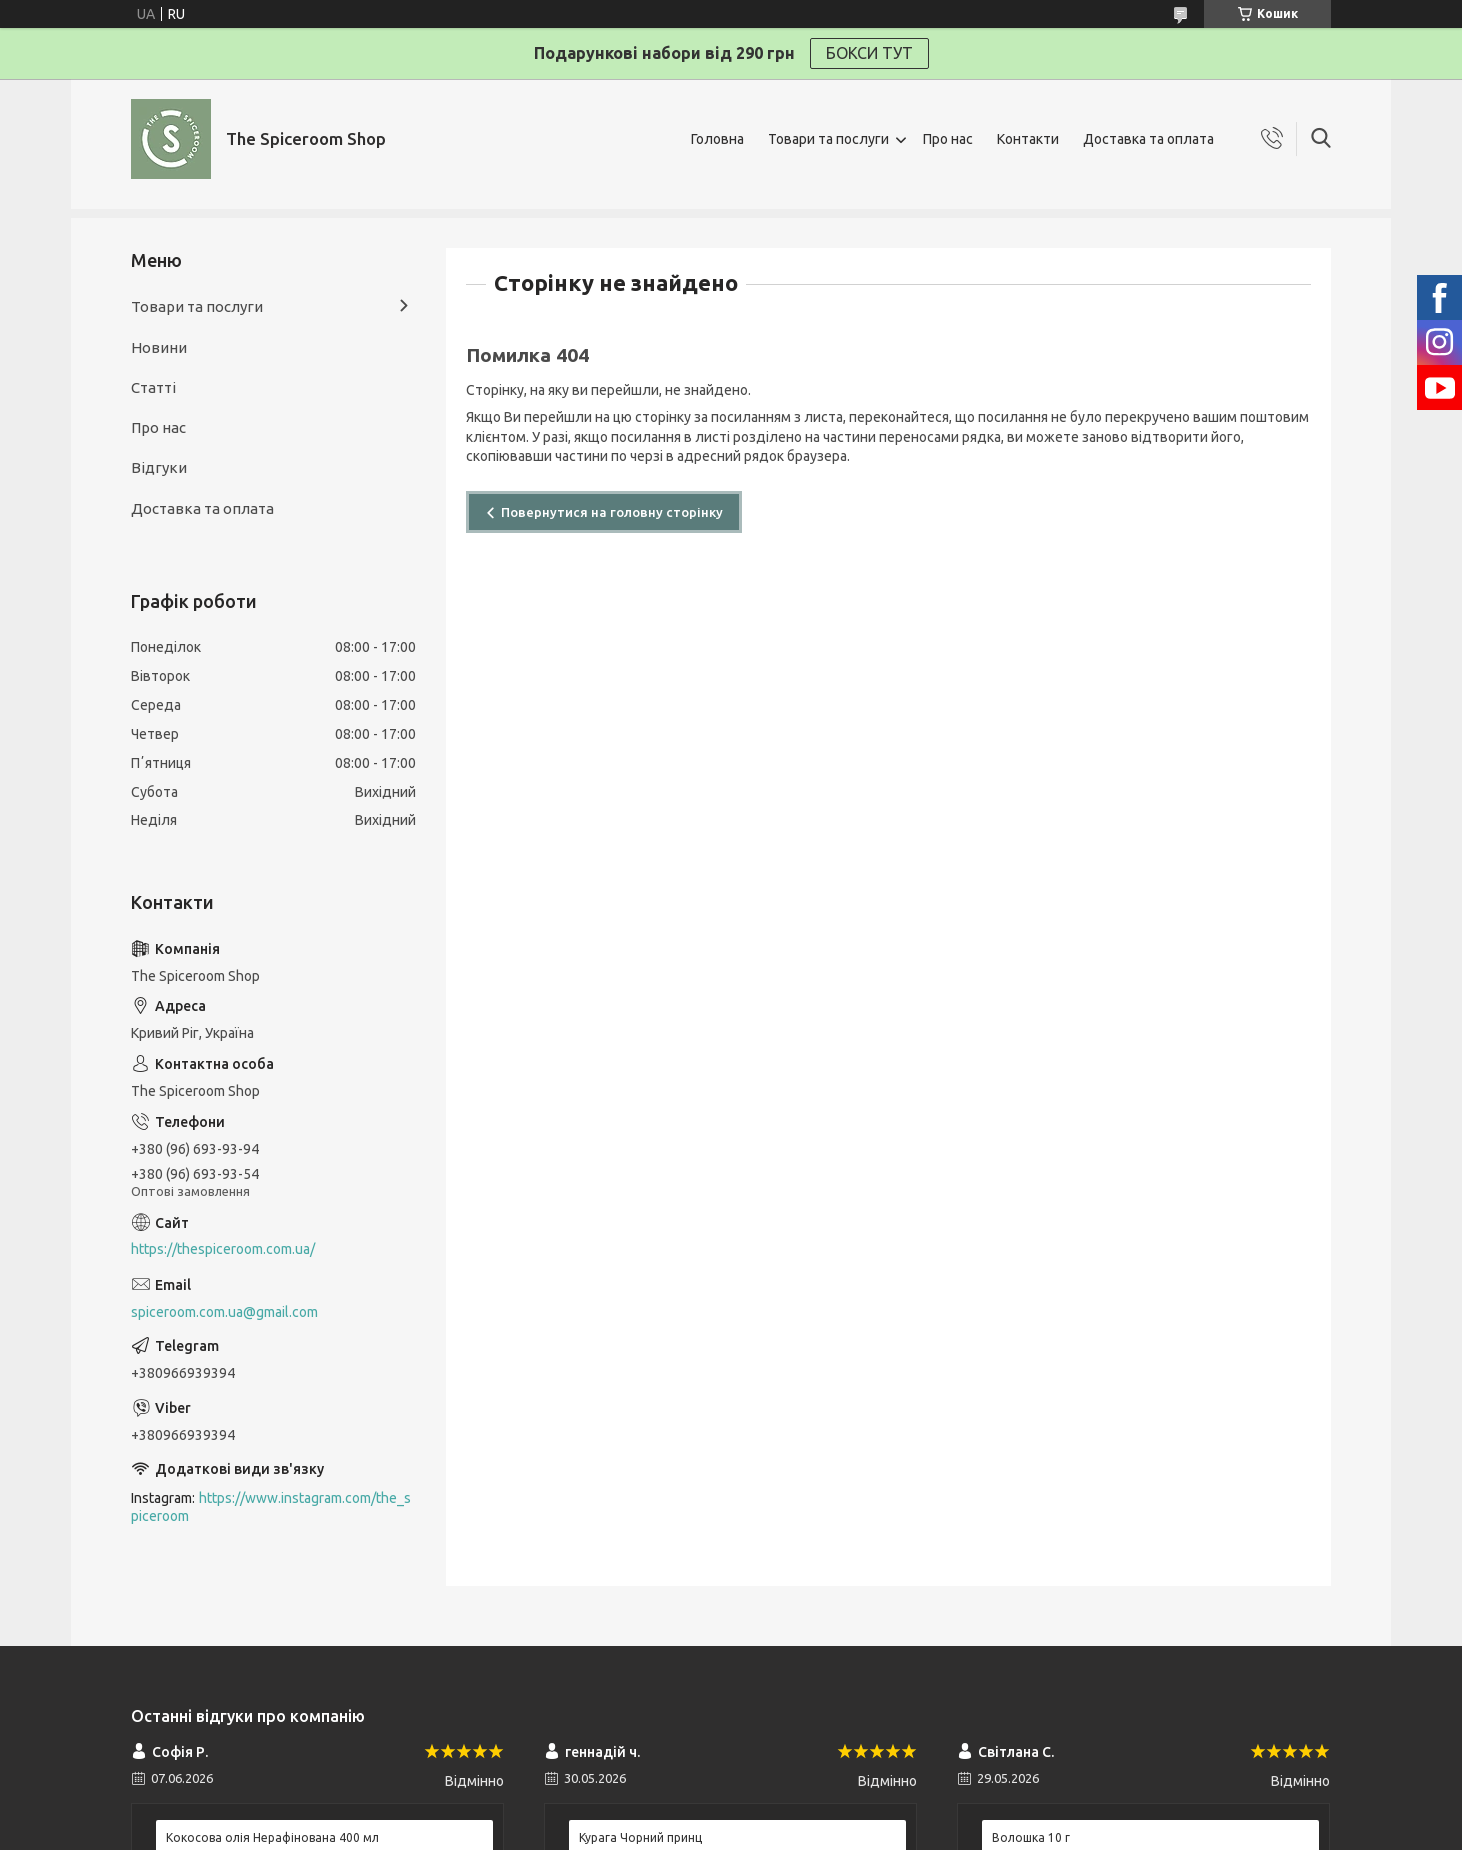  Describe the element at coordinates (948, 139) in the screenshot. I see `Про нас` at that location.